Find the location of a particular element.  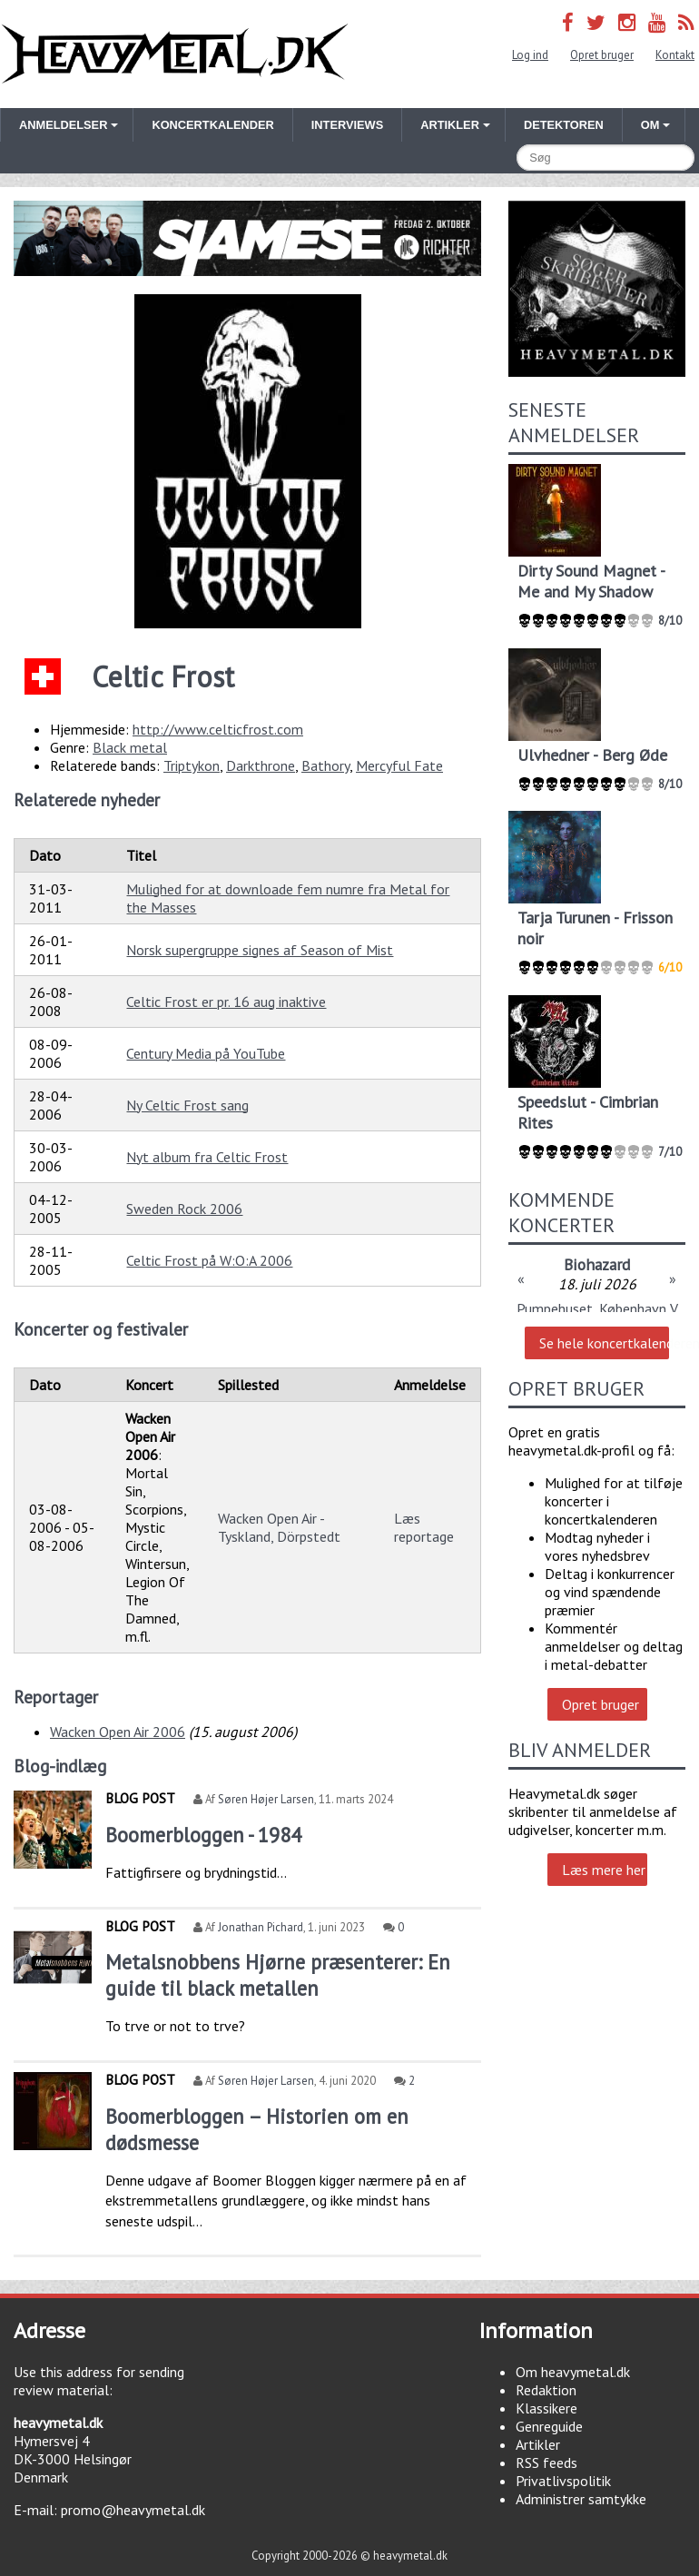

Wacken Open Air - Tyskland, Dörpstedt is located at coordinates (279, 1527).